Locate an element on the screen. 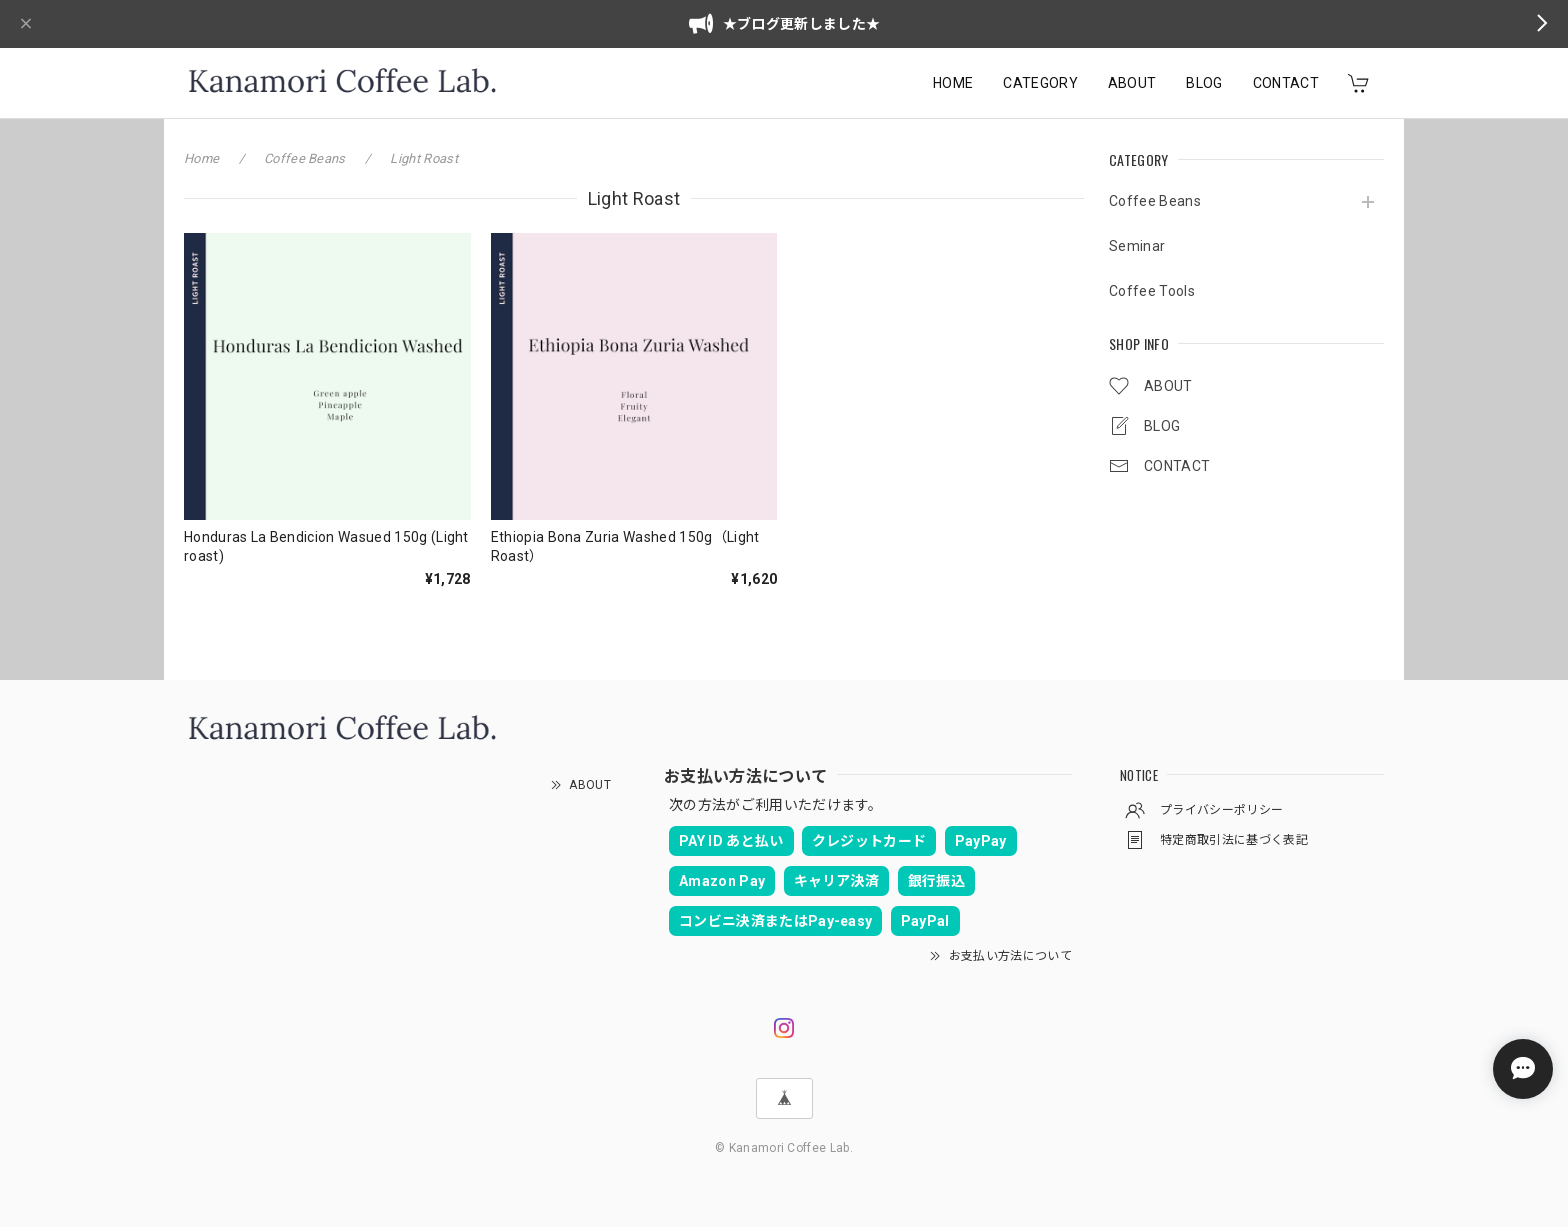 The height and width of the screenshot is (1227, 1568). Coffee Tools is located at coordinates (1152, 291).